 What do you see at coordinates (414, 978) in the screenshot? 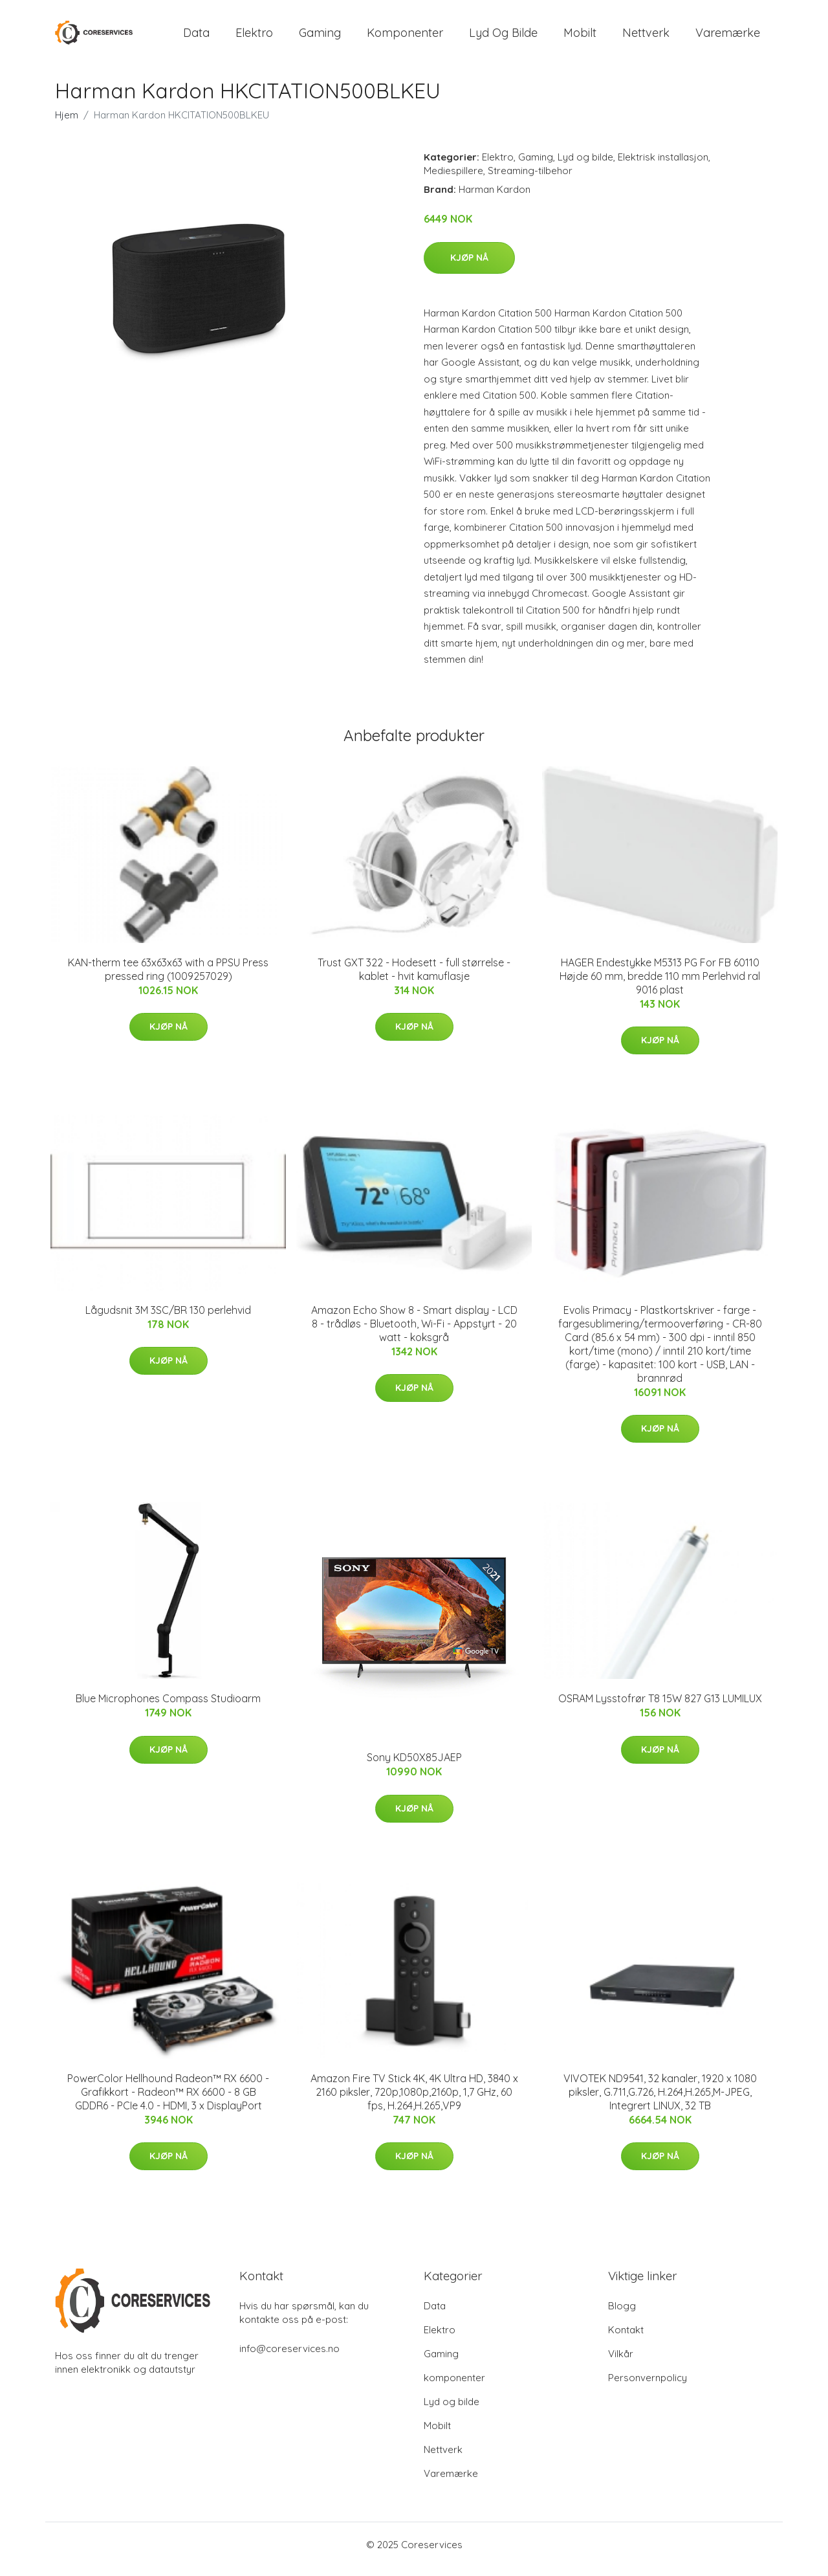
I see `Trust GXT 322 - Hodesett - full størrelse - kablet - hvit kamuflasje` at bounding box center [414, 978].